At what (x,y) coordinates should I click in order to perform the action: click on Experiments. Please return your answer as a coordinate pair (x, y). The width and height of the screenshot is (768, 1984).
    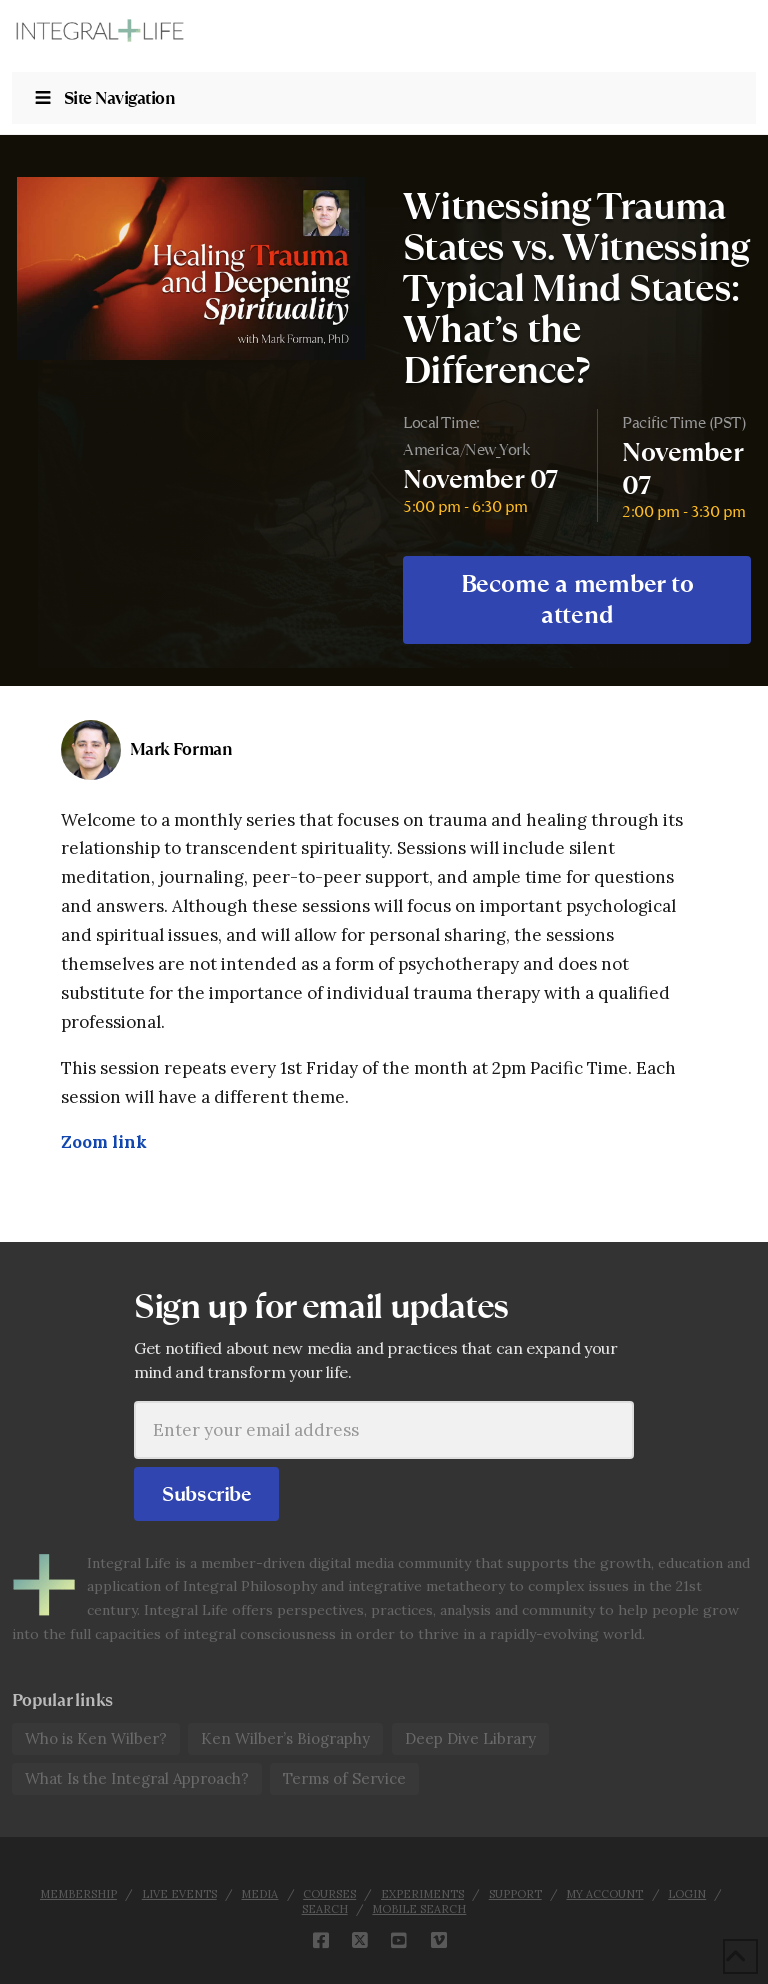
    Looking at the image, I should click on (422, 1894).